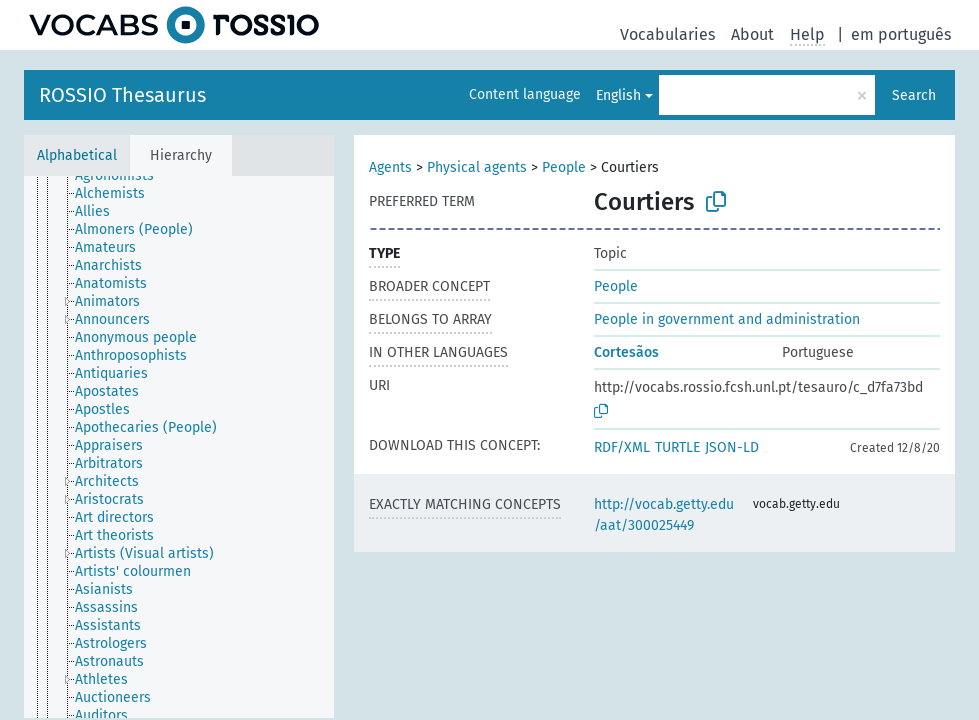 This screenshot has width=979, height=720. I want to click on Alphabetical, so click(77, 155).